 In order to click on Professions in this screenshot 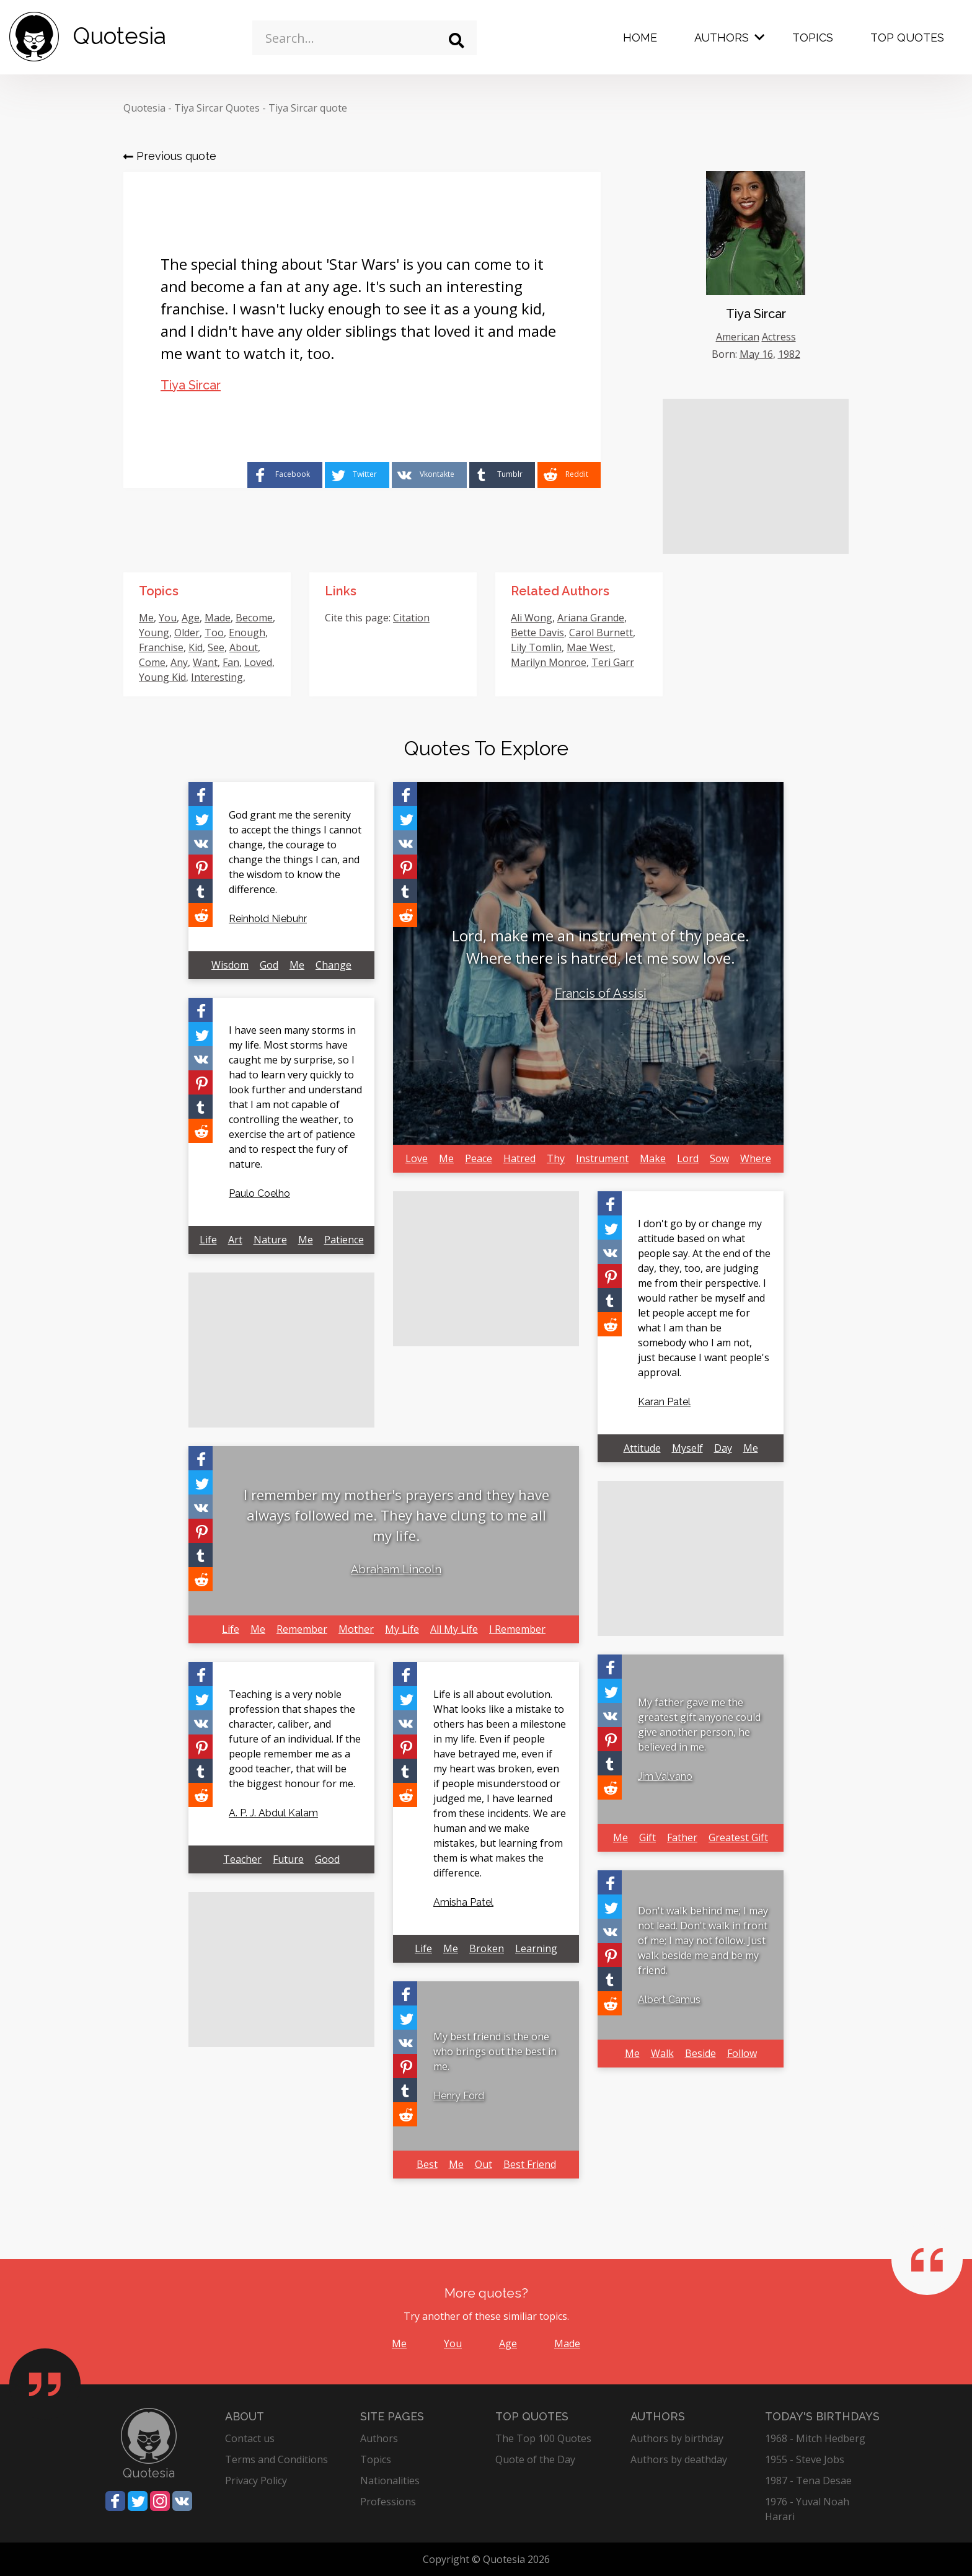, I will do `click(388, 2501)`.